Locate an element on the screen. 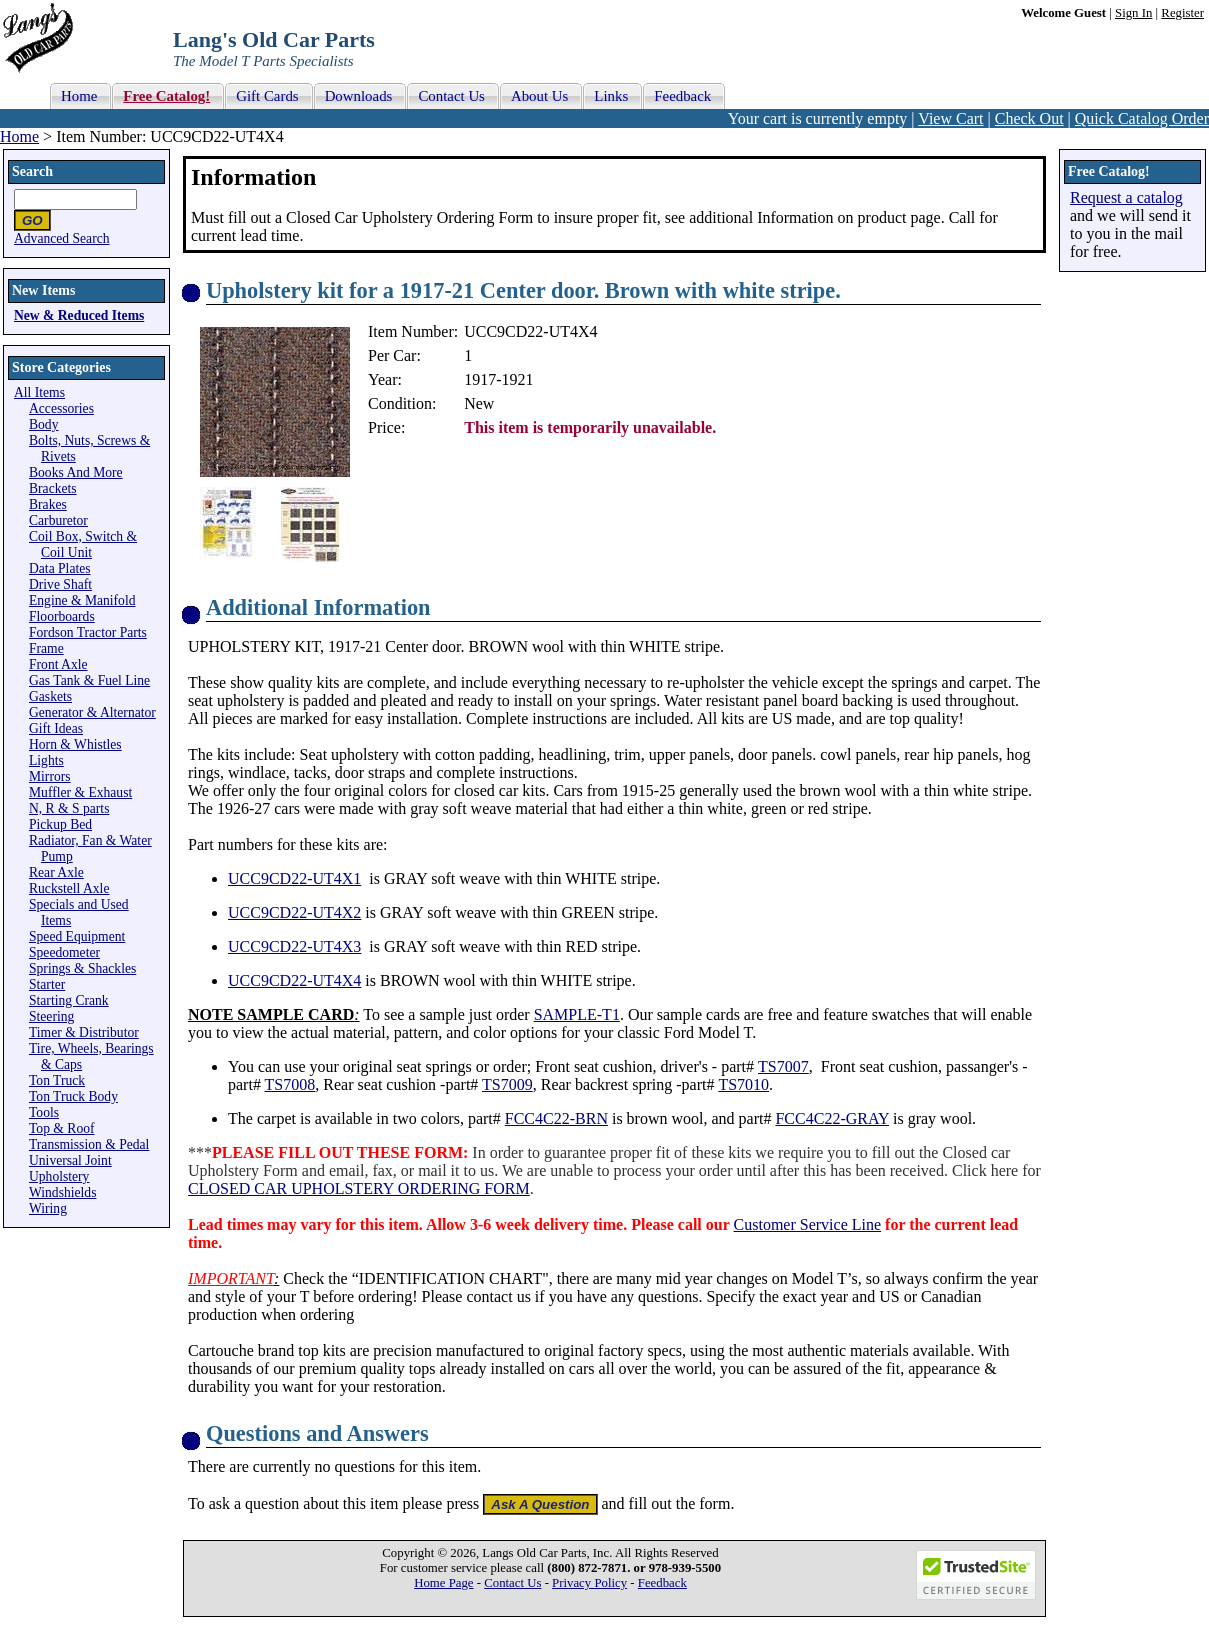  Floorboards is located at coordinates (62, 616).